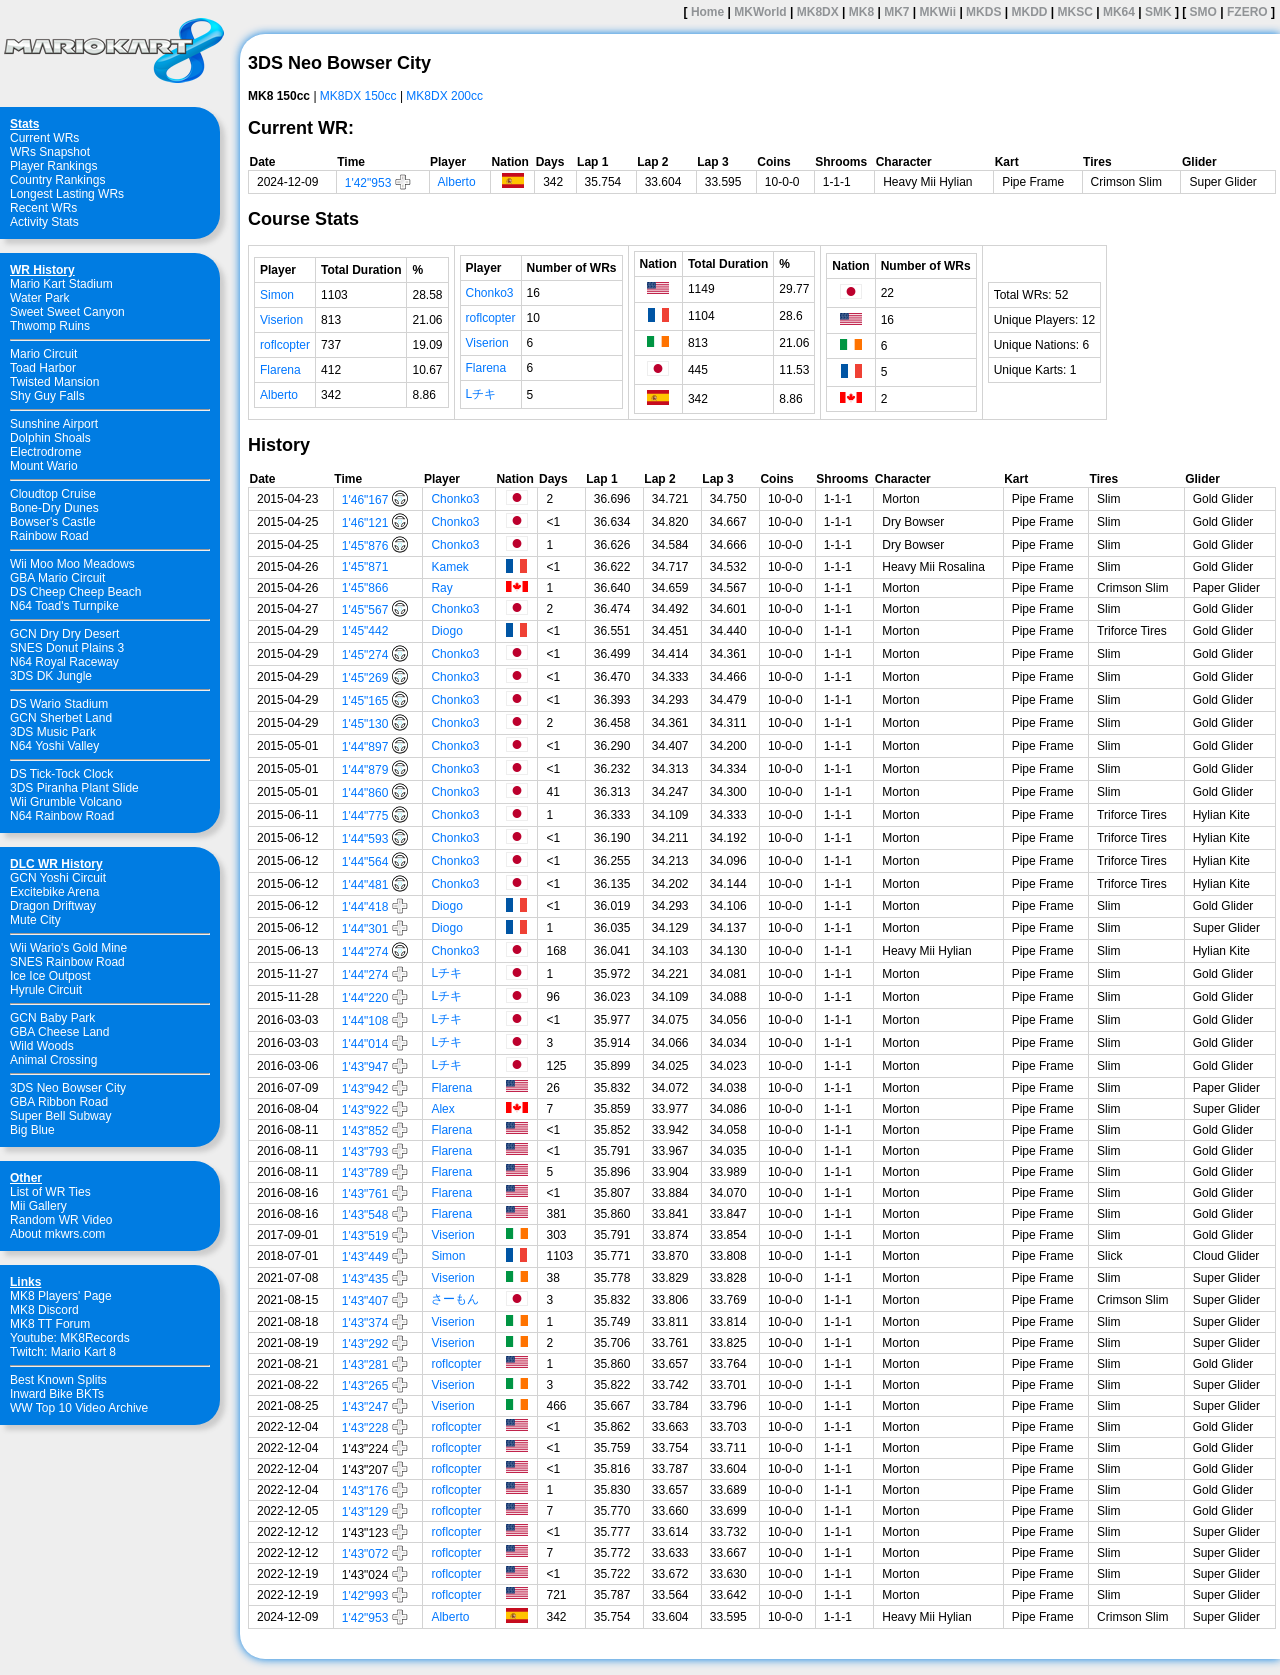  I want to click on WW Top 10 Video Archive, so click(79, 1408).